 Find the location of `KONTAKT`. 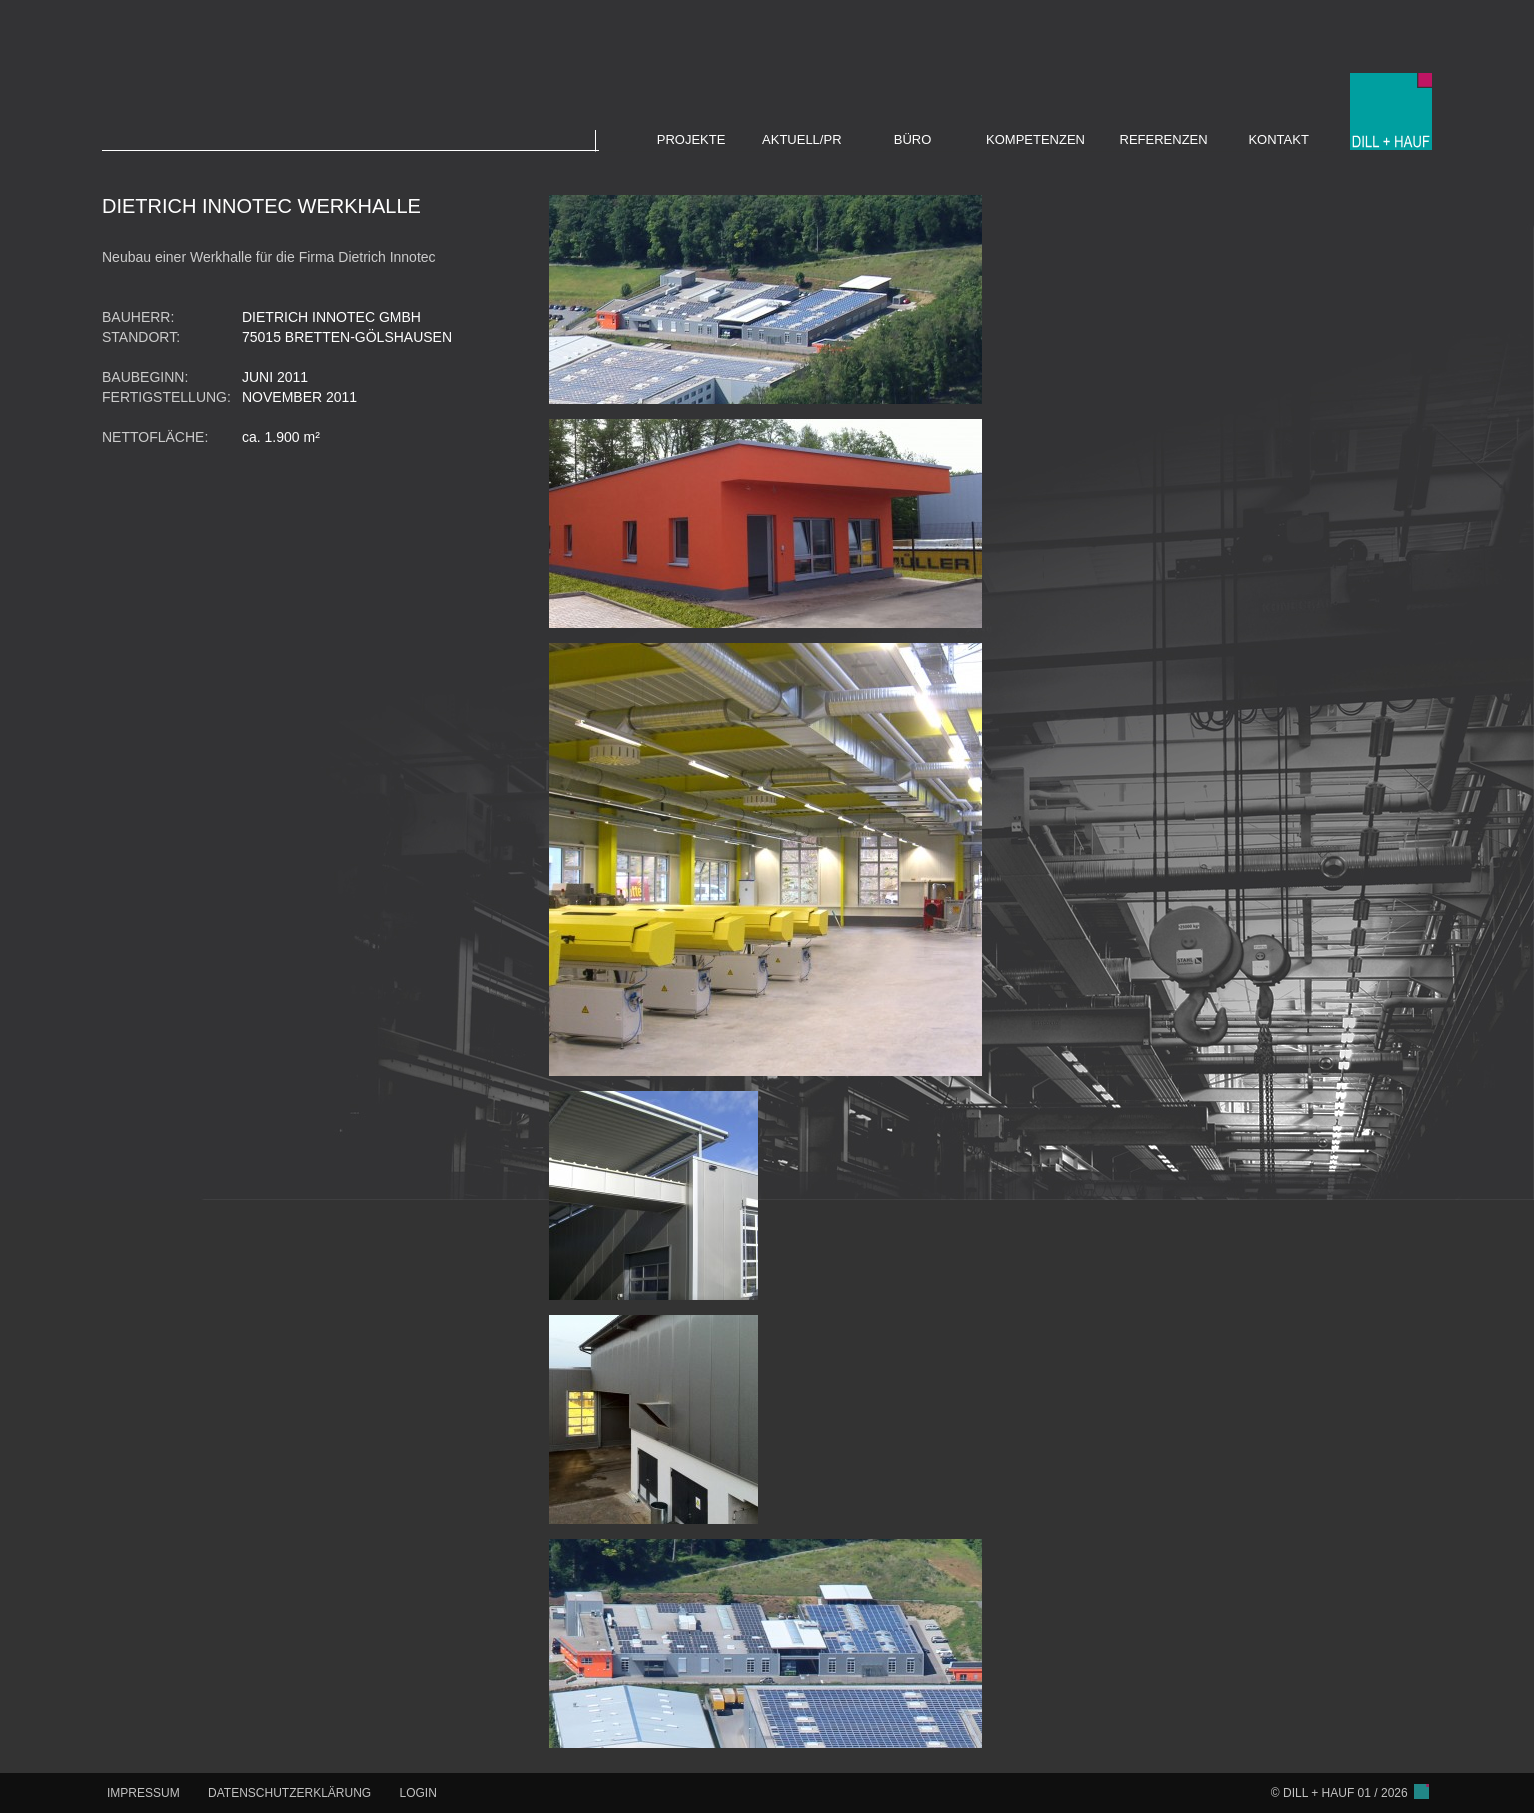

KONTAKT is located at coordinates (1278, 139).